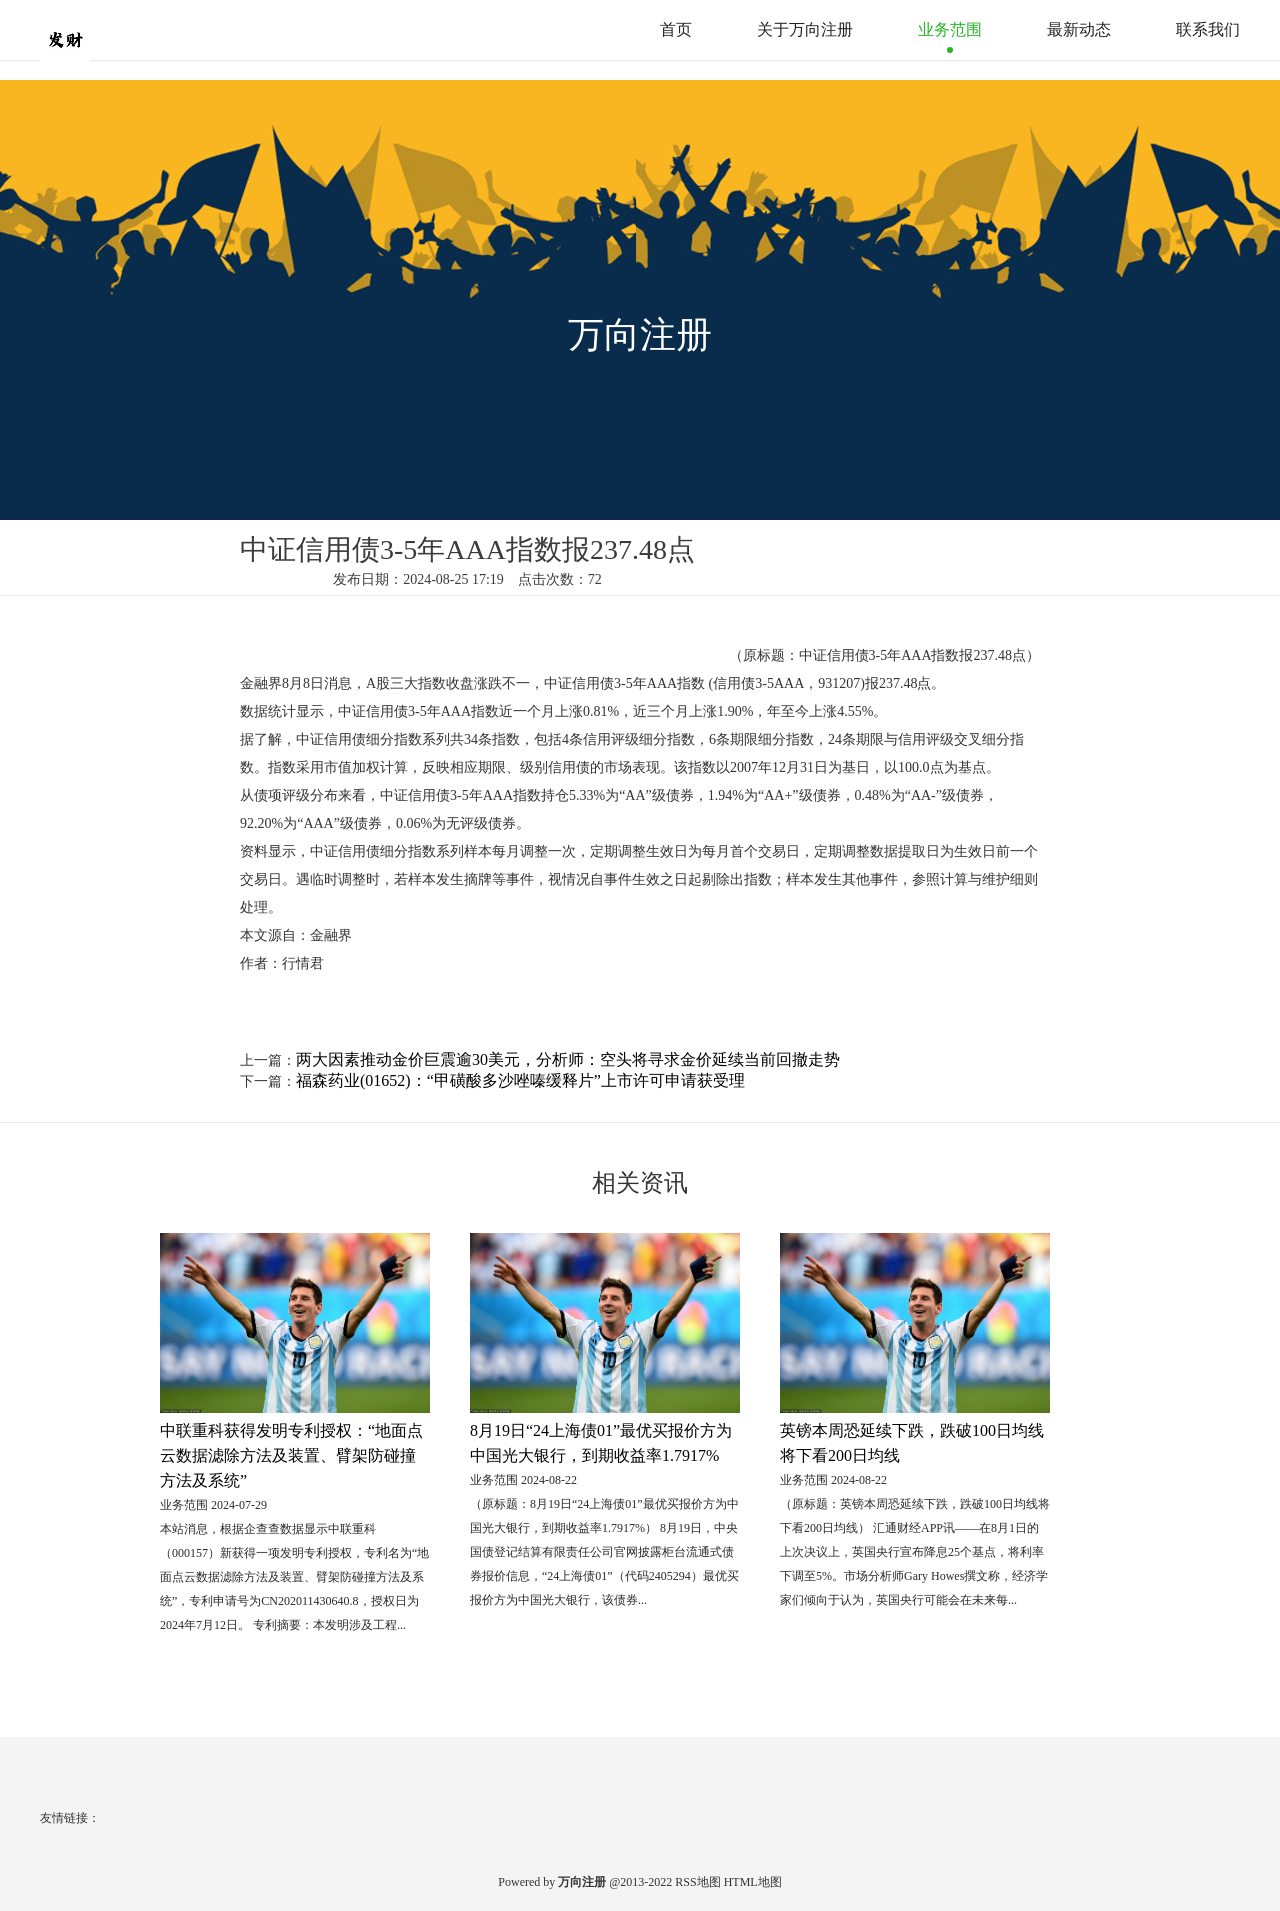  What do you see at coordinates (1079, 29) in the screenshot?
I see `最新动态` at bounding box center [1079, 29].